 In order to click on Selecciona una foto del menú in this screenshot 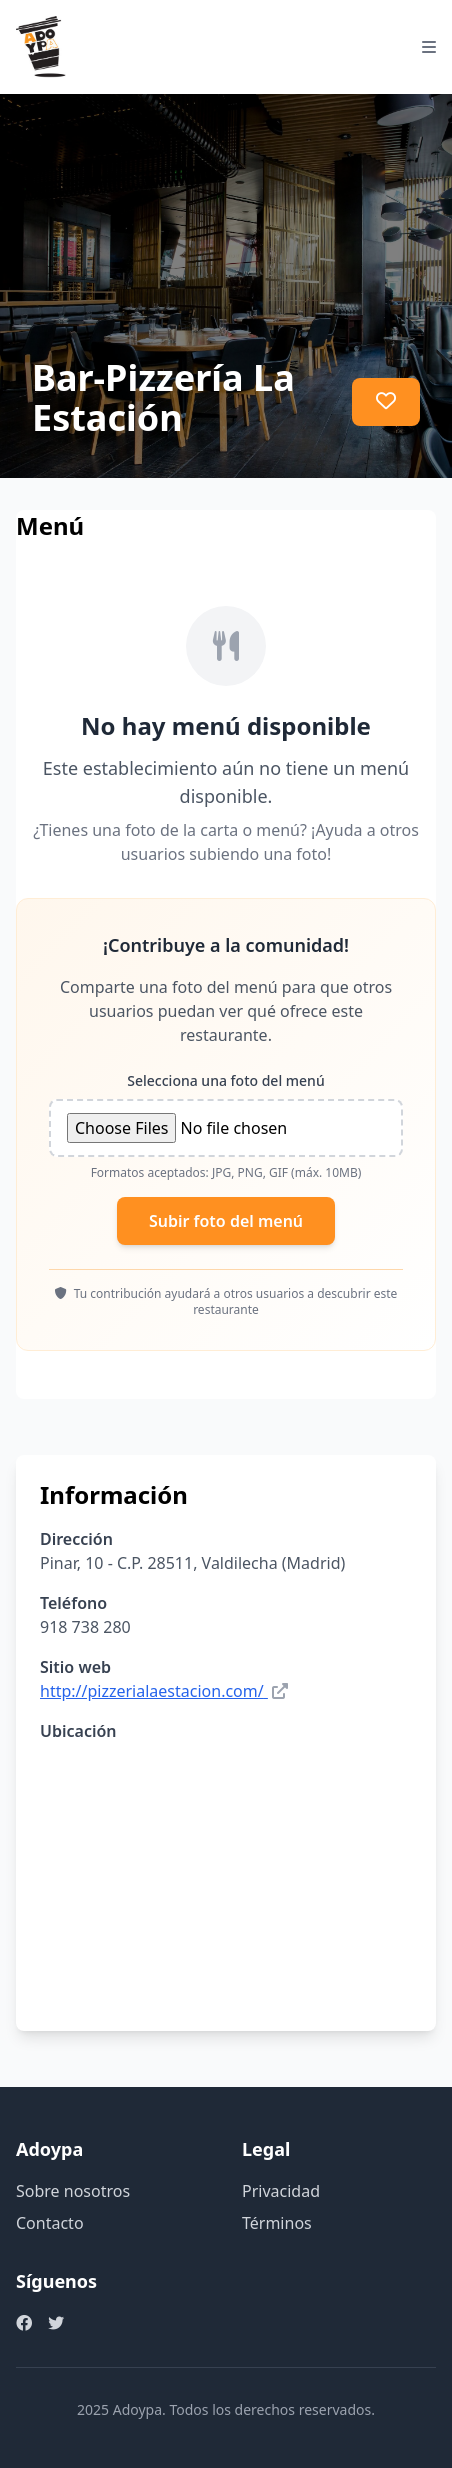, I will do `click(225, 1080)`.